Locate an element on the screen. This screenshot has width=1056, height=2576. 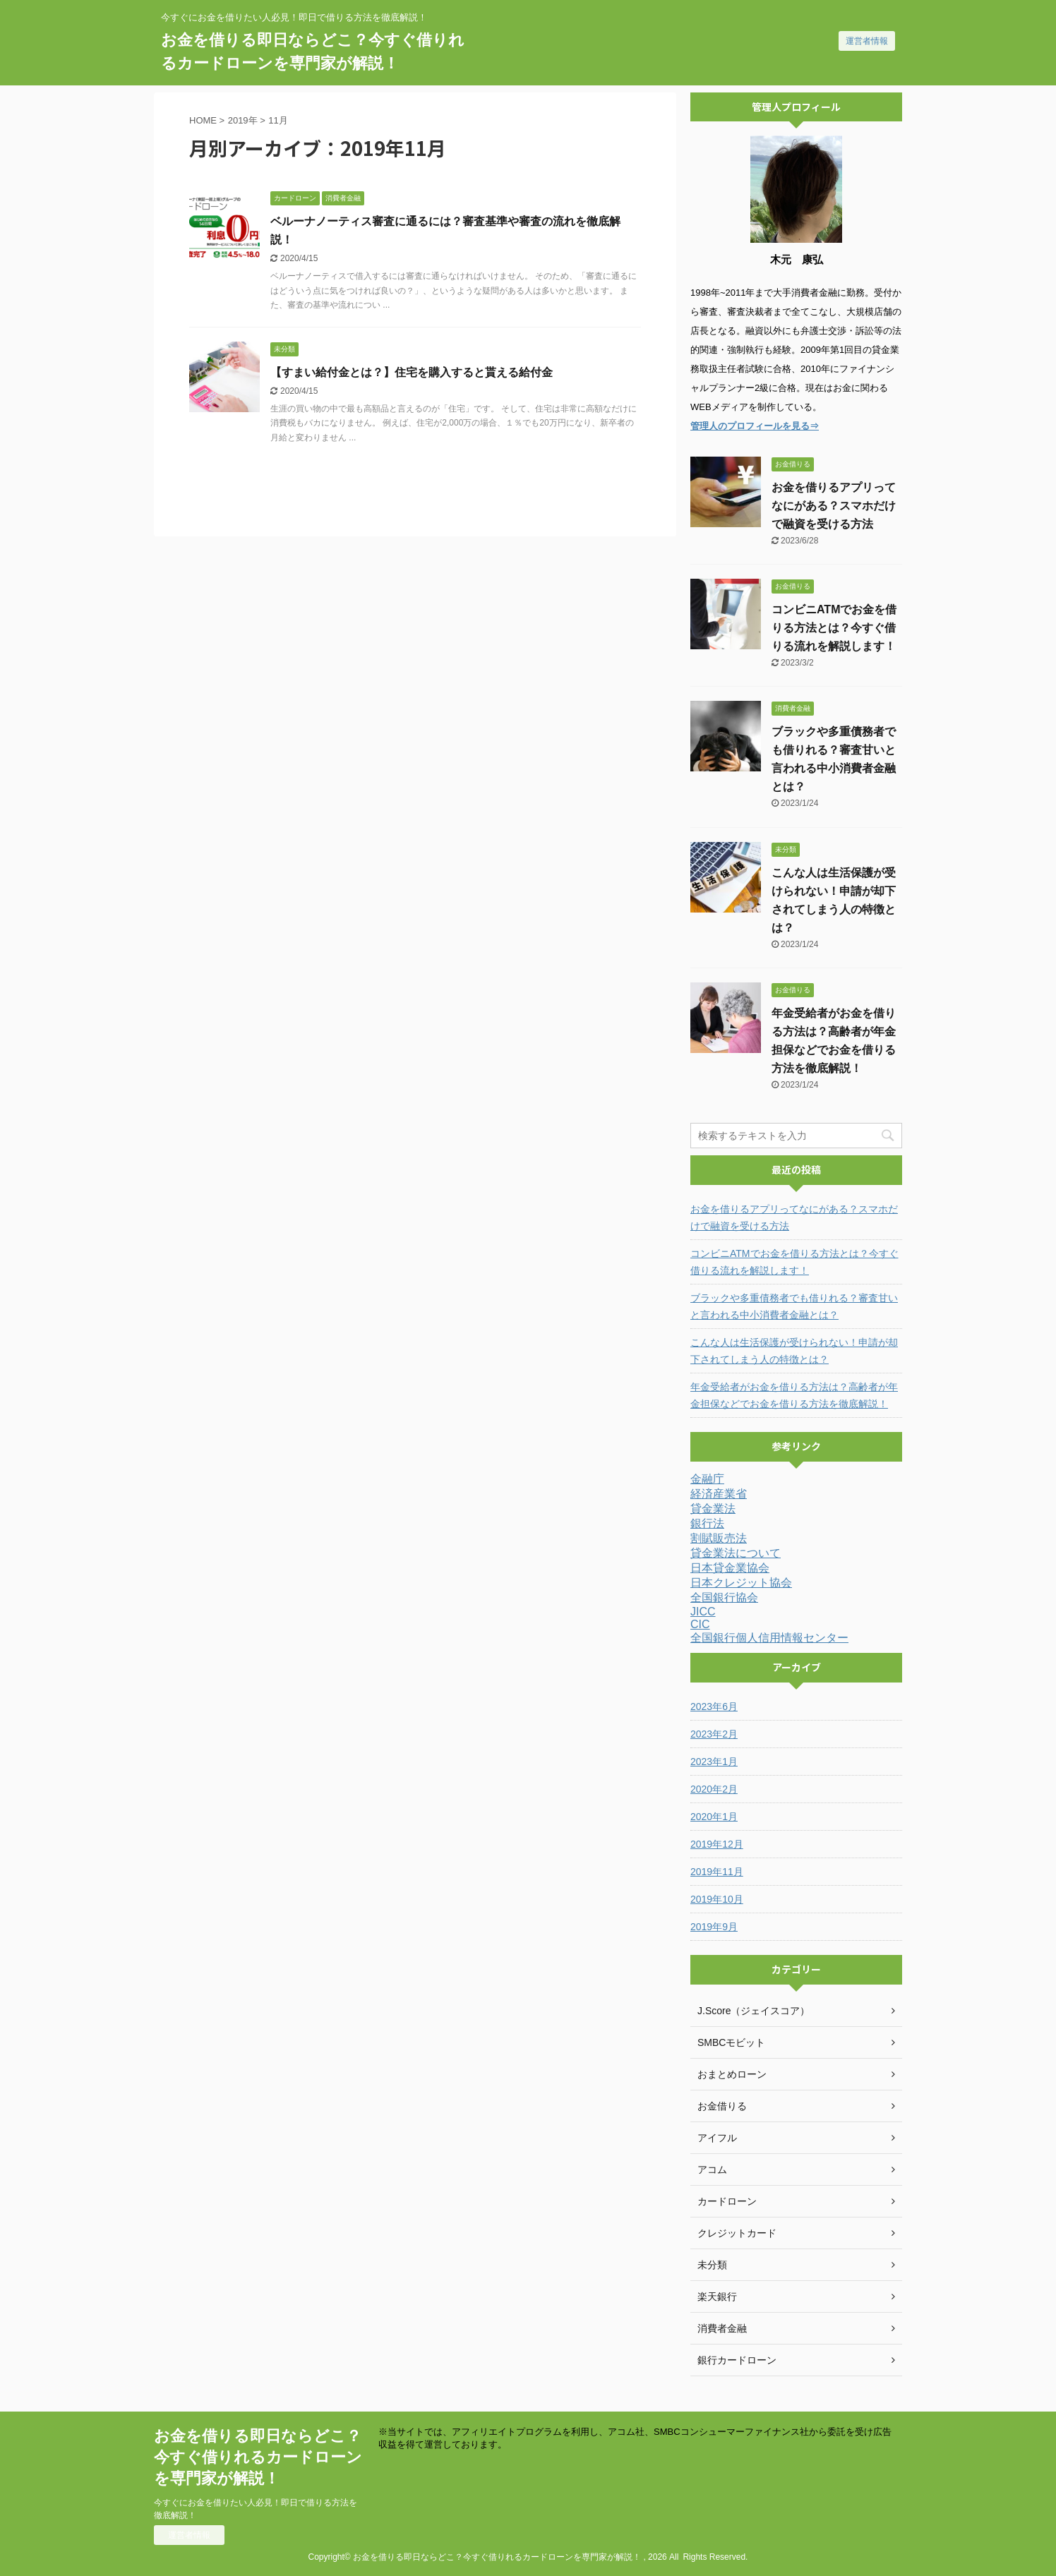
2019年10月 is located at coordinates (716, 1899).